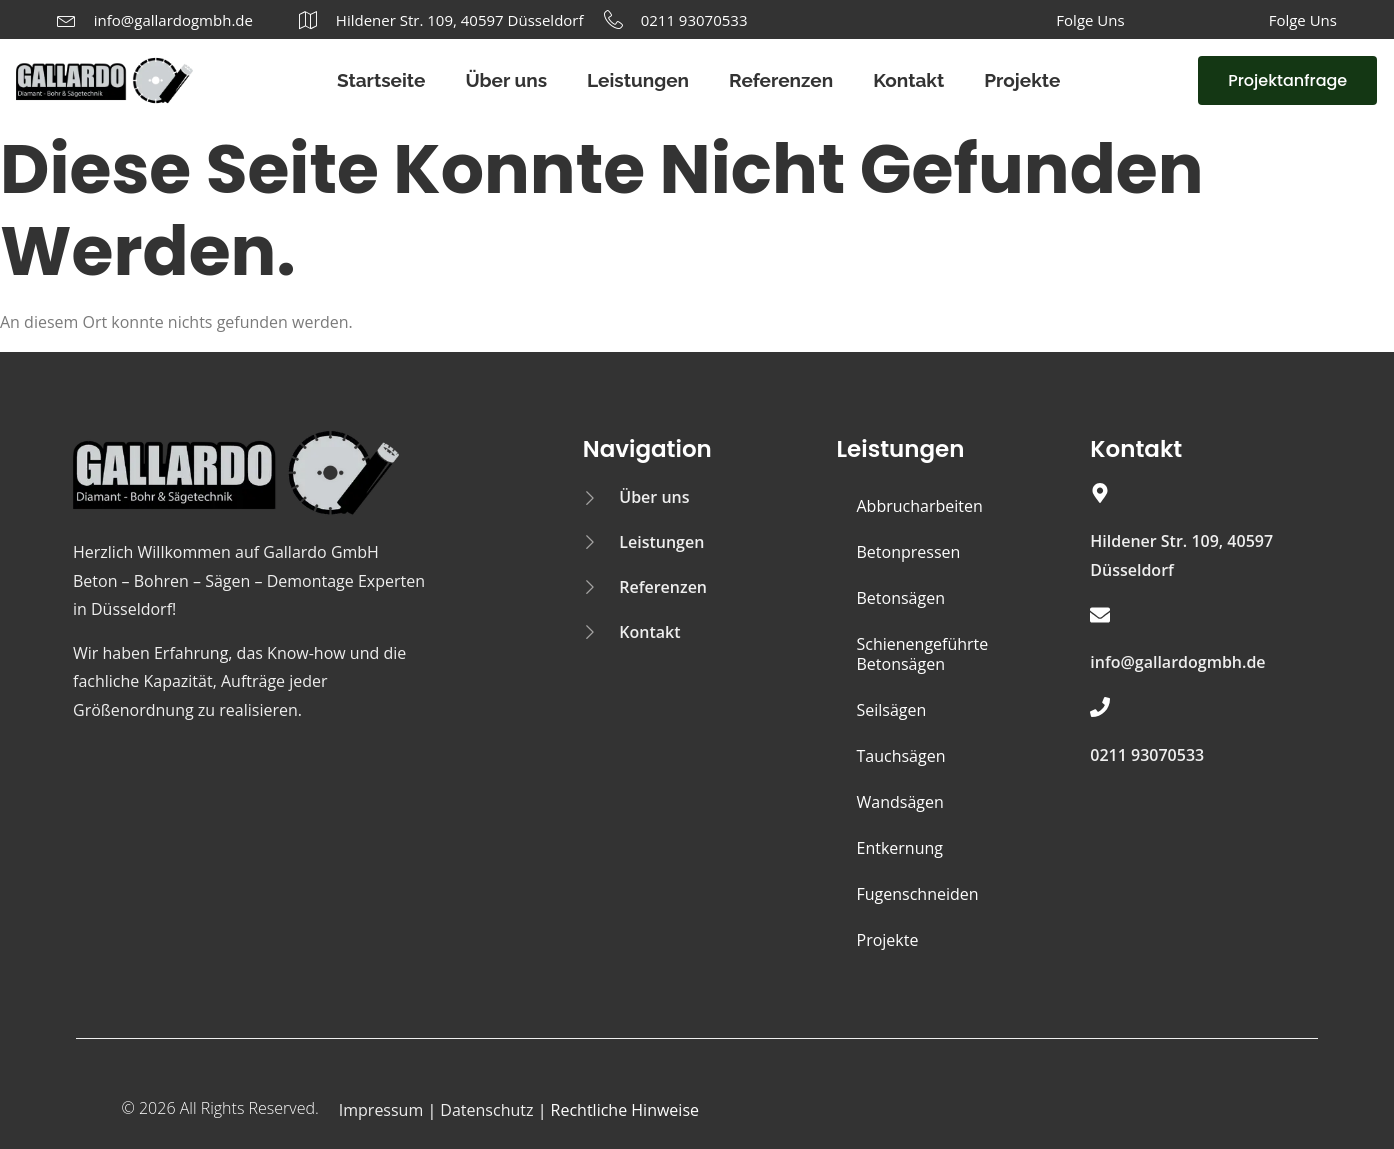 The height and width of the screenshot is (1149, 1394). Describe the element at coordinates (901, 598) in the screenshot. I see `Betonsägen` at that location.